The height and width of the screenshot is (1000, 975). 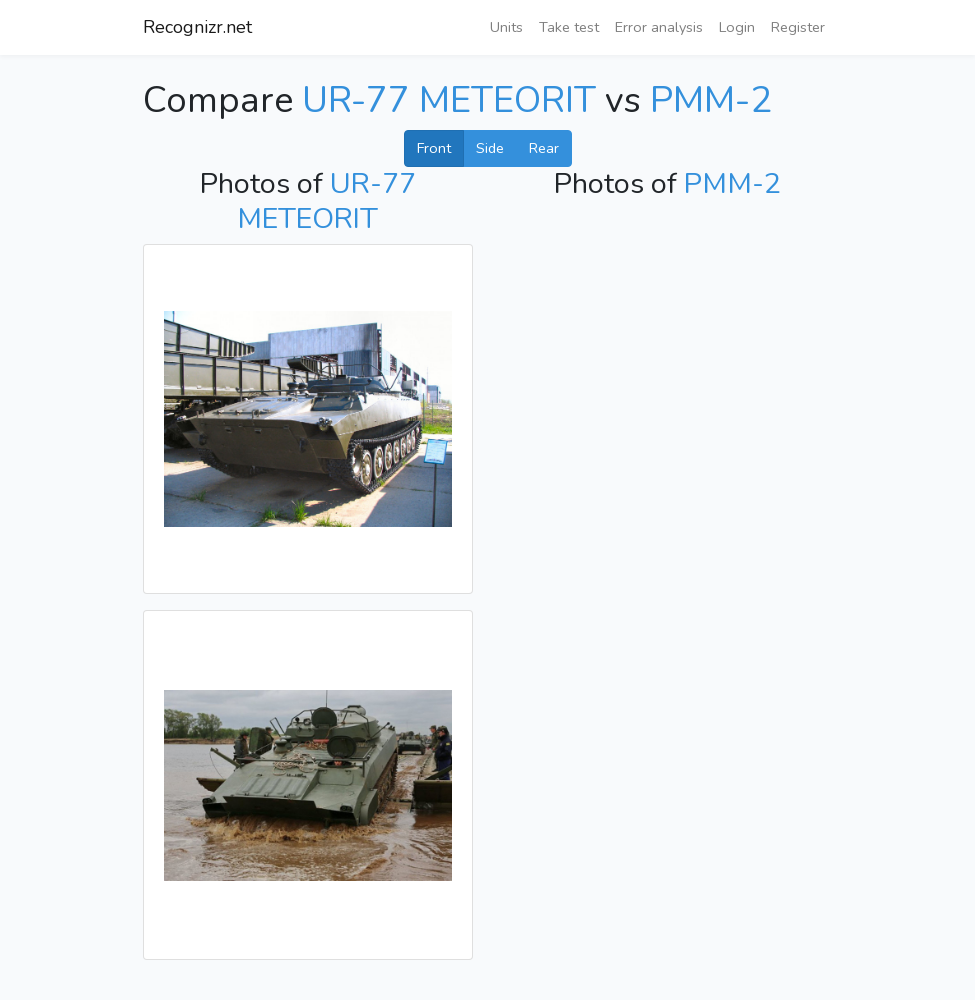 I want to click on Rear, so click(x=544, y=148).